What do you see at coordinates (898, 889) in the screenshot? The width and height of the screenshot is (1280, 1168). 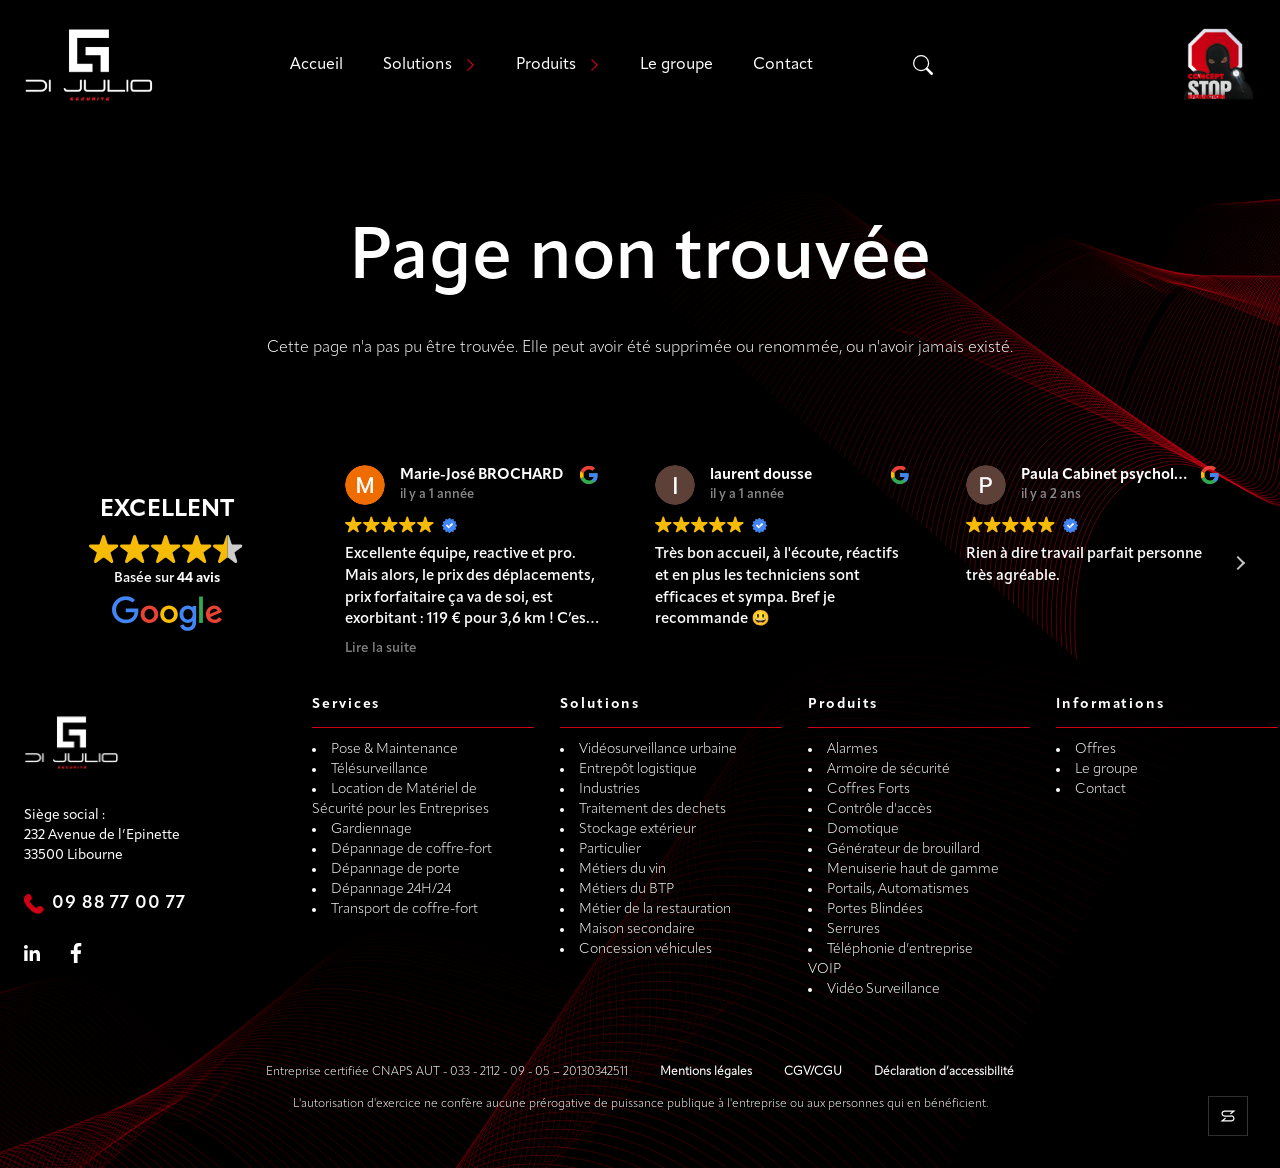 I see `Portails, Automatismes` at bounding box center [898, 889].